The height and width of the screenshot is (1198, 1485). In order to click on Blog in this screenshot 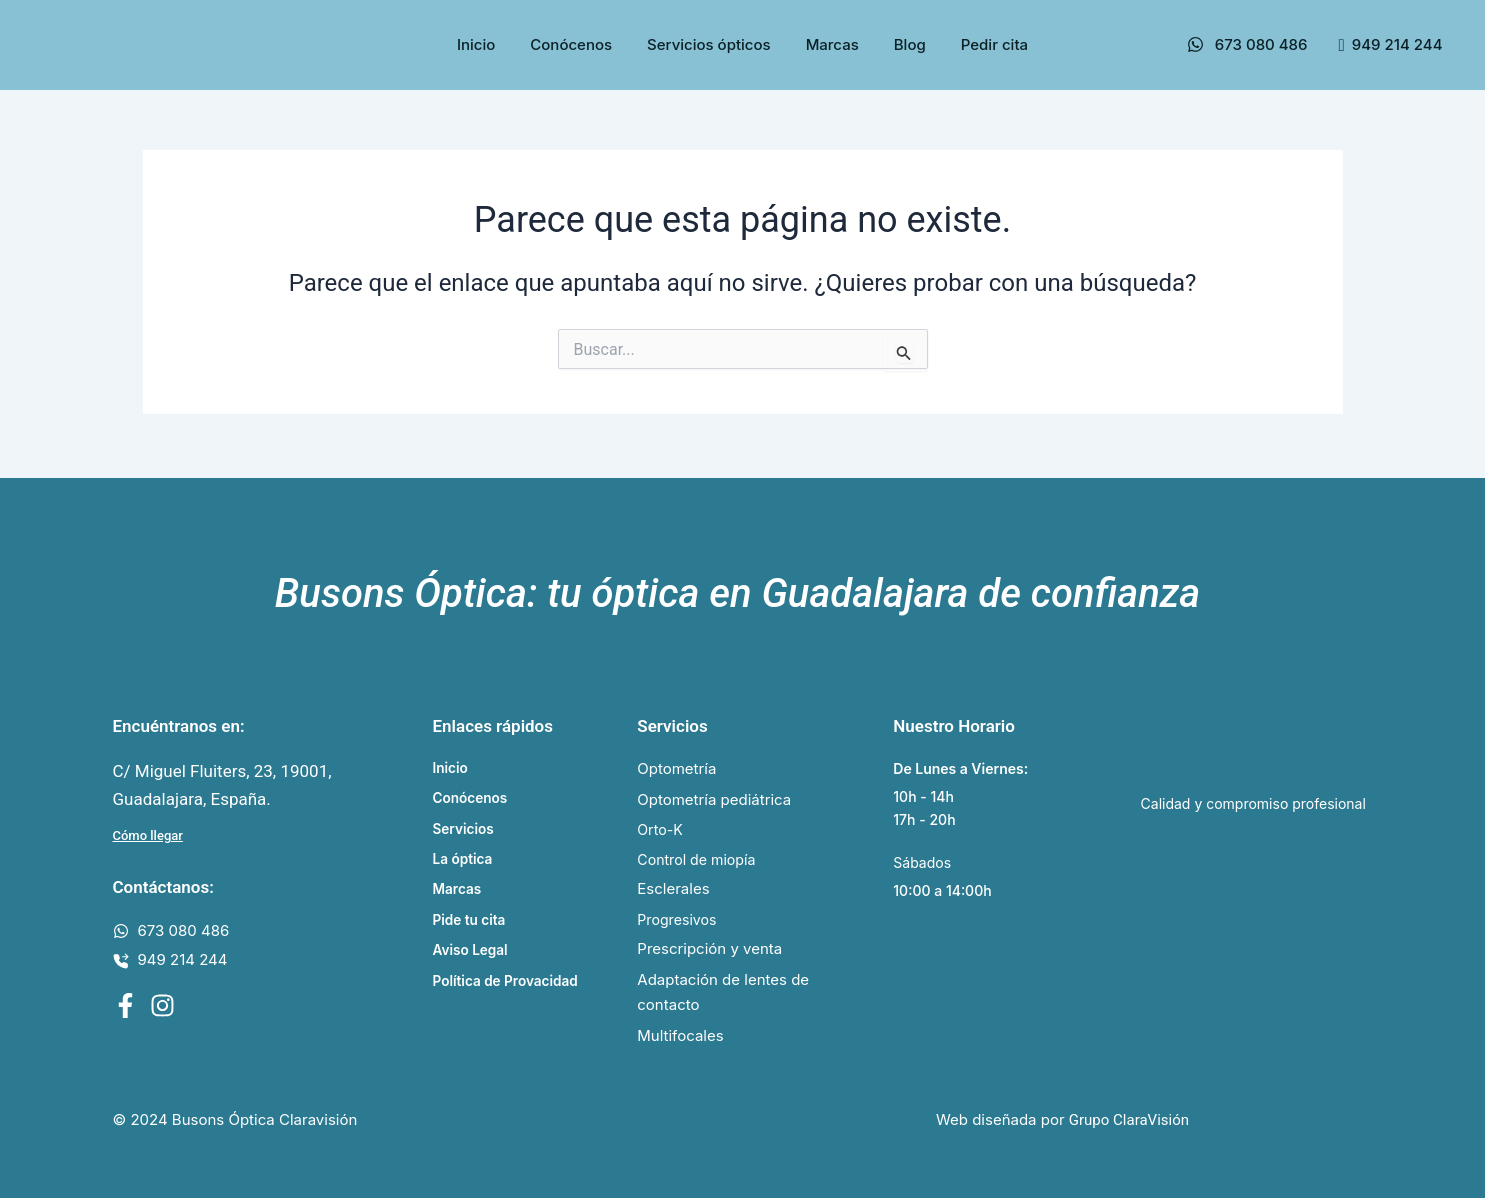, I will do `click(910, 44)`.